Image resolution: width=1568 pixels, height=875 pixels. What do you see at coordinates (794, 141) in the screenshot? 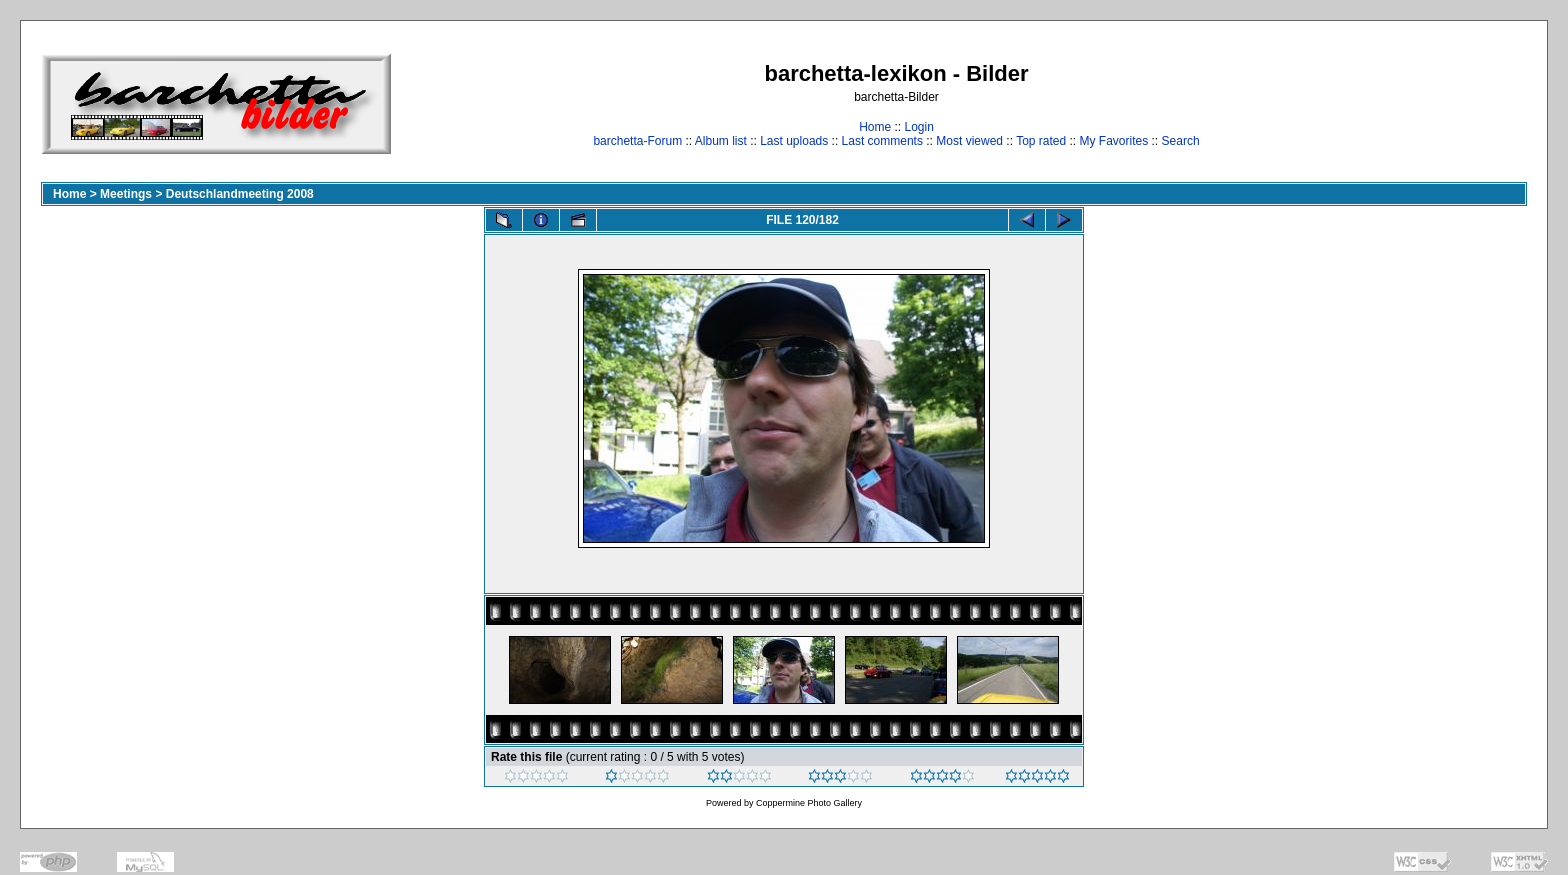
I see `Last uploads` at bounding box center [794, 141].